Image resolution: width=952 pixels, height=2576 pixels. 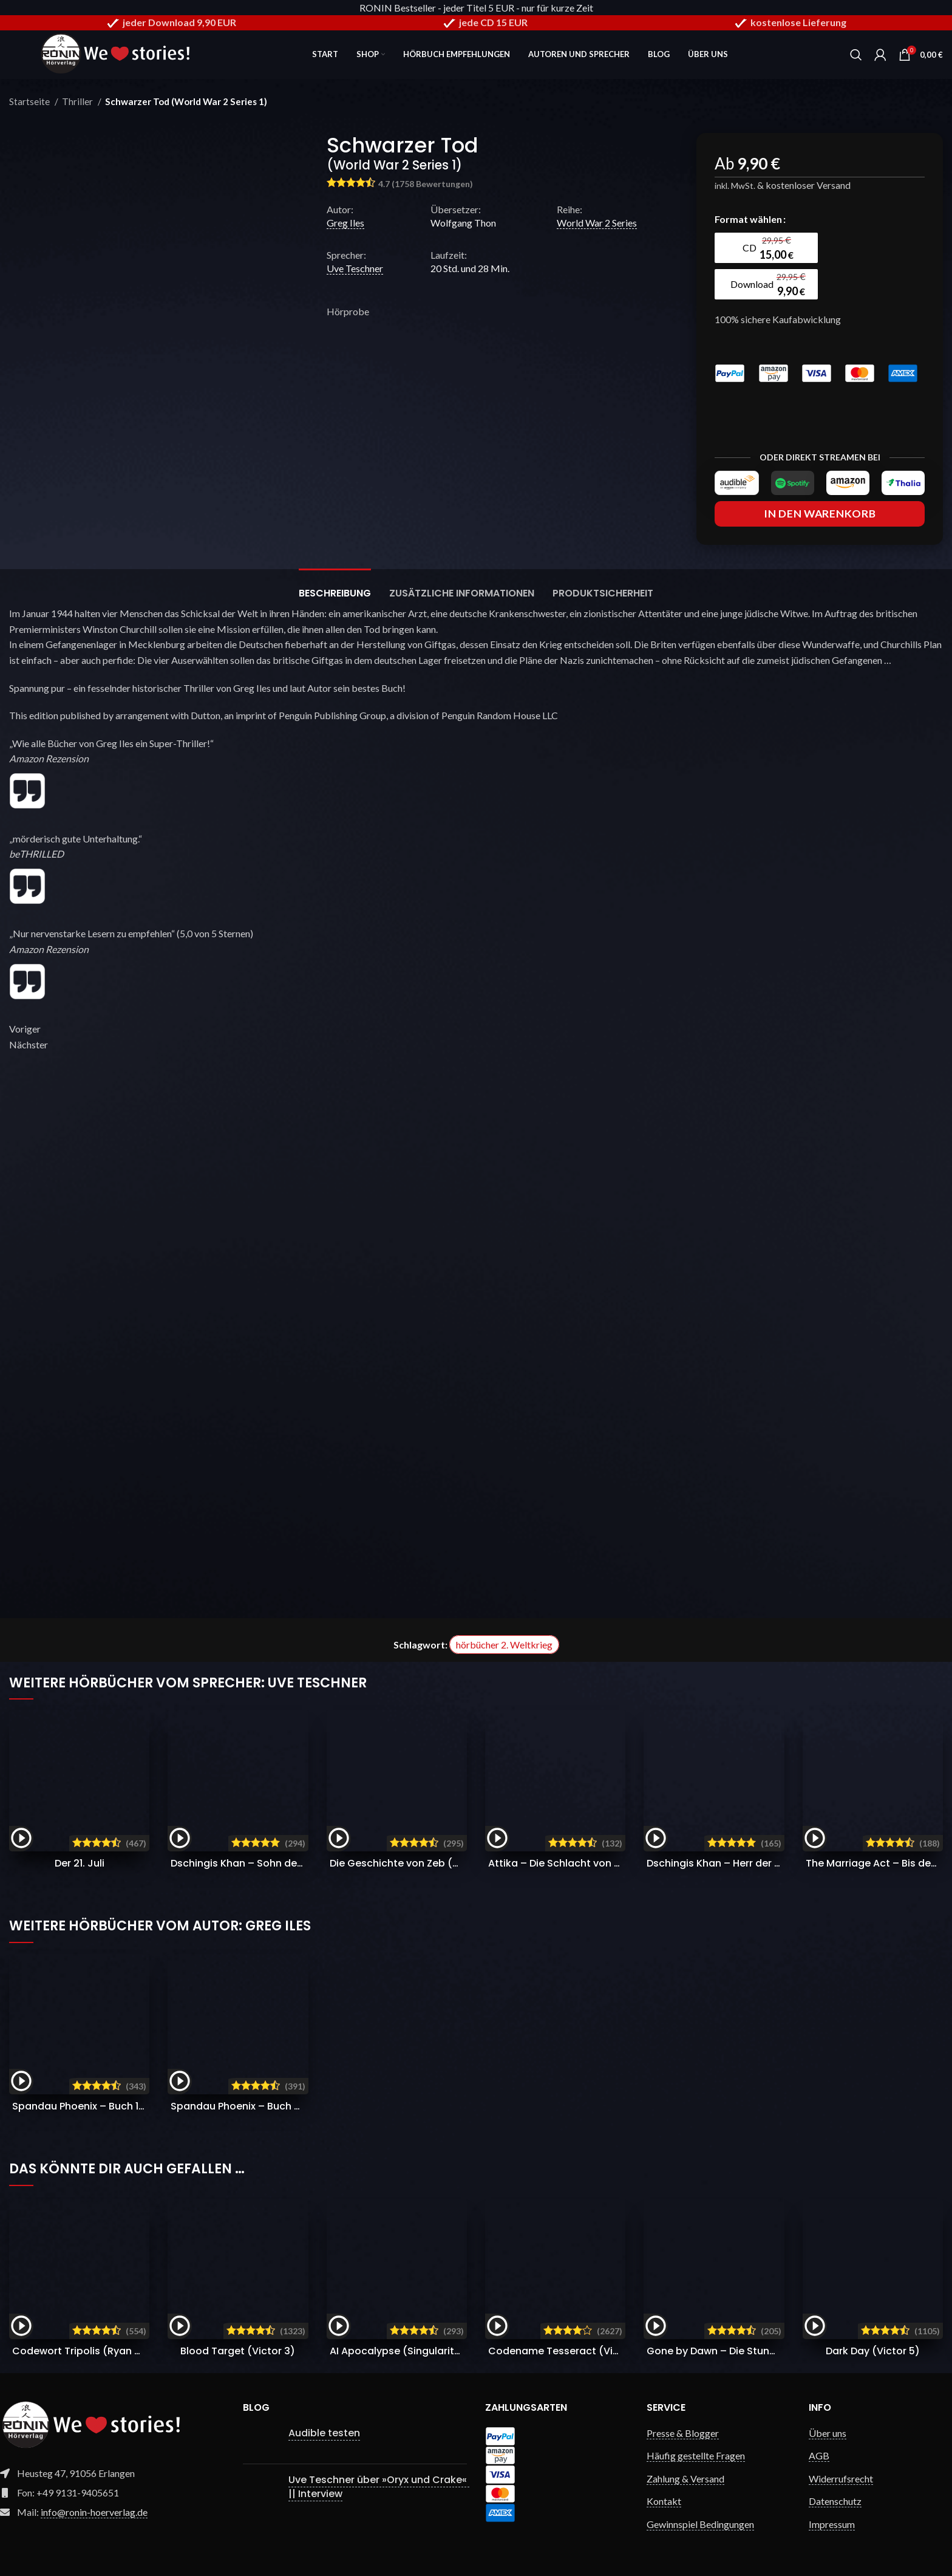 I want to click on Über uns, so click(x=827, y=2433).